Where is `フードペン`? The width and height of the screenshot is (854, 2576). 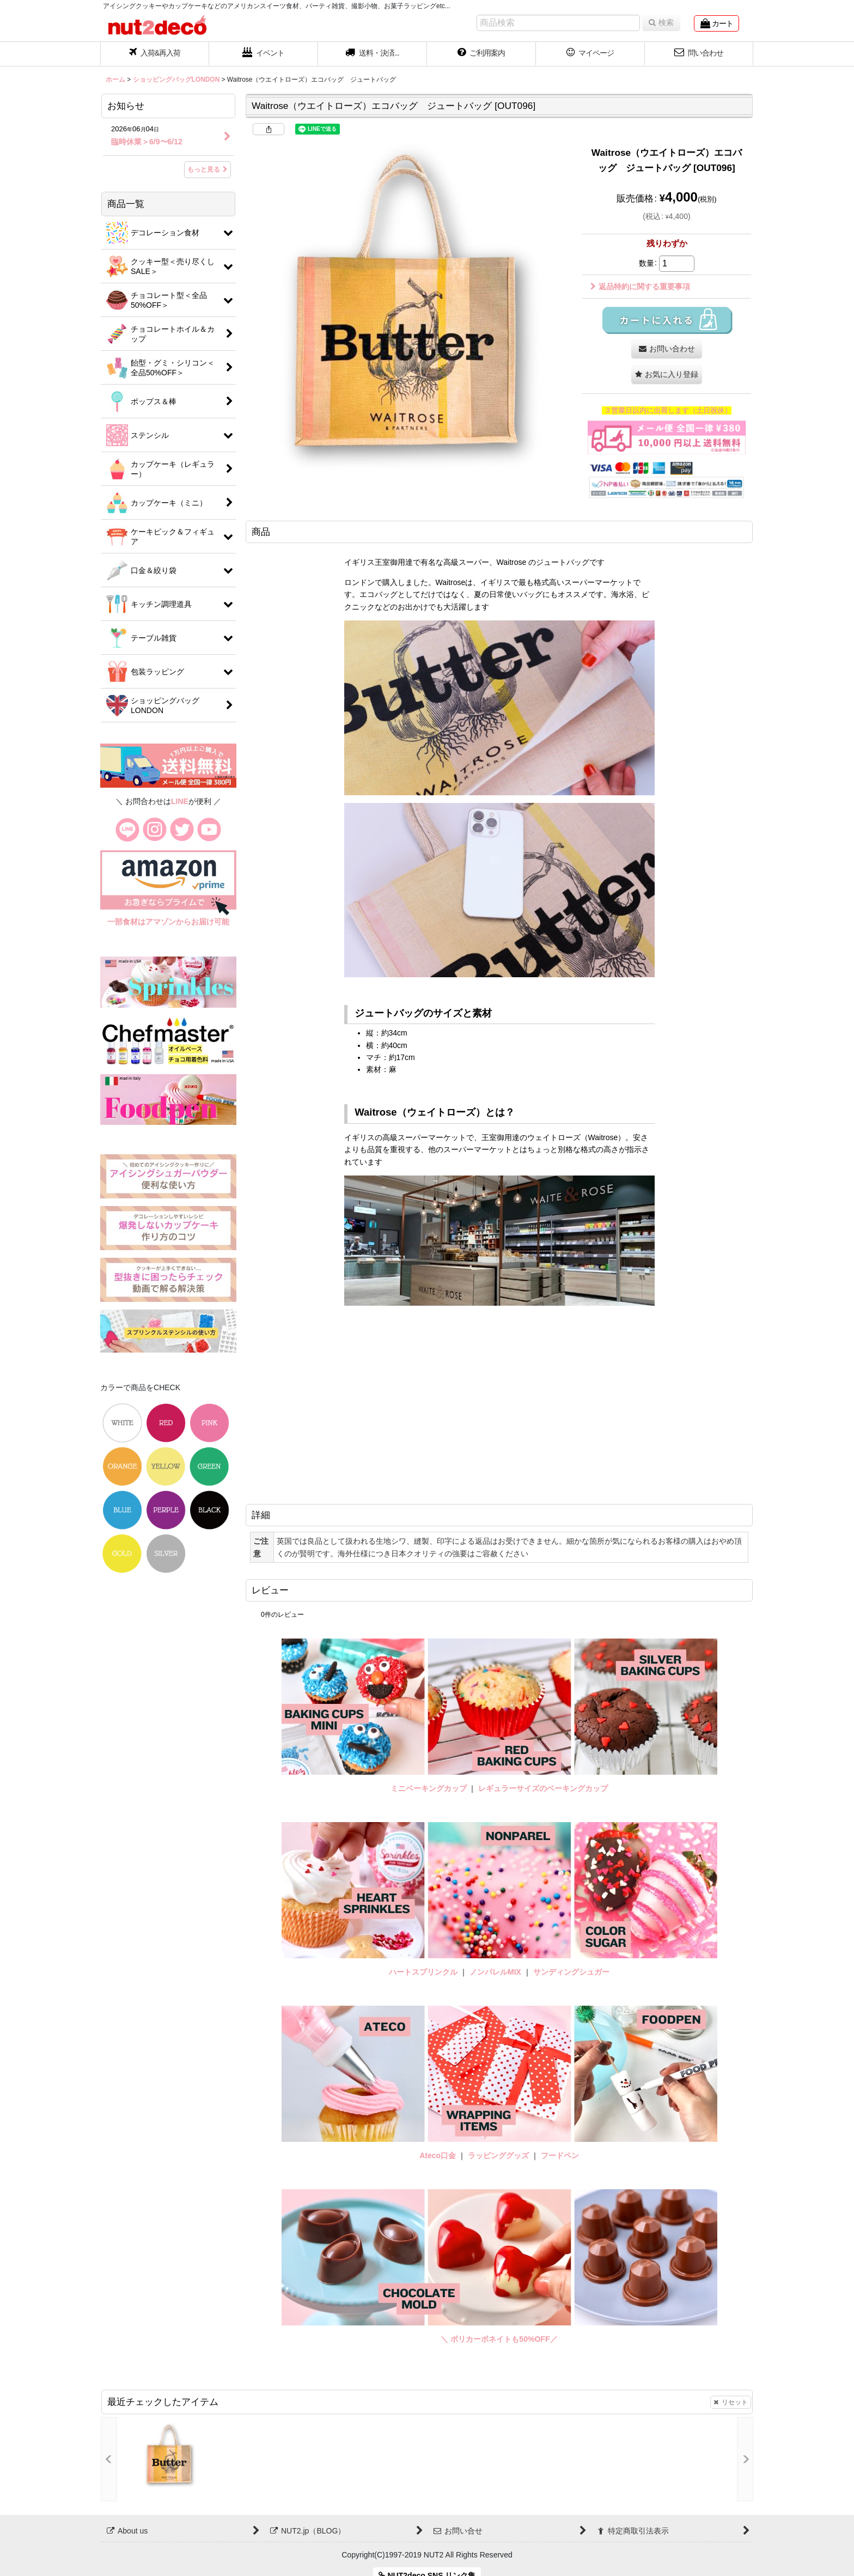 フードペン is located at coordinates (560, 2155).